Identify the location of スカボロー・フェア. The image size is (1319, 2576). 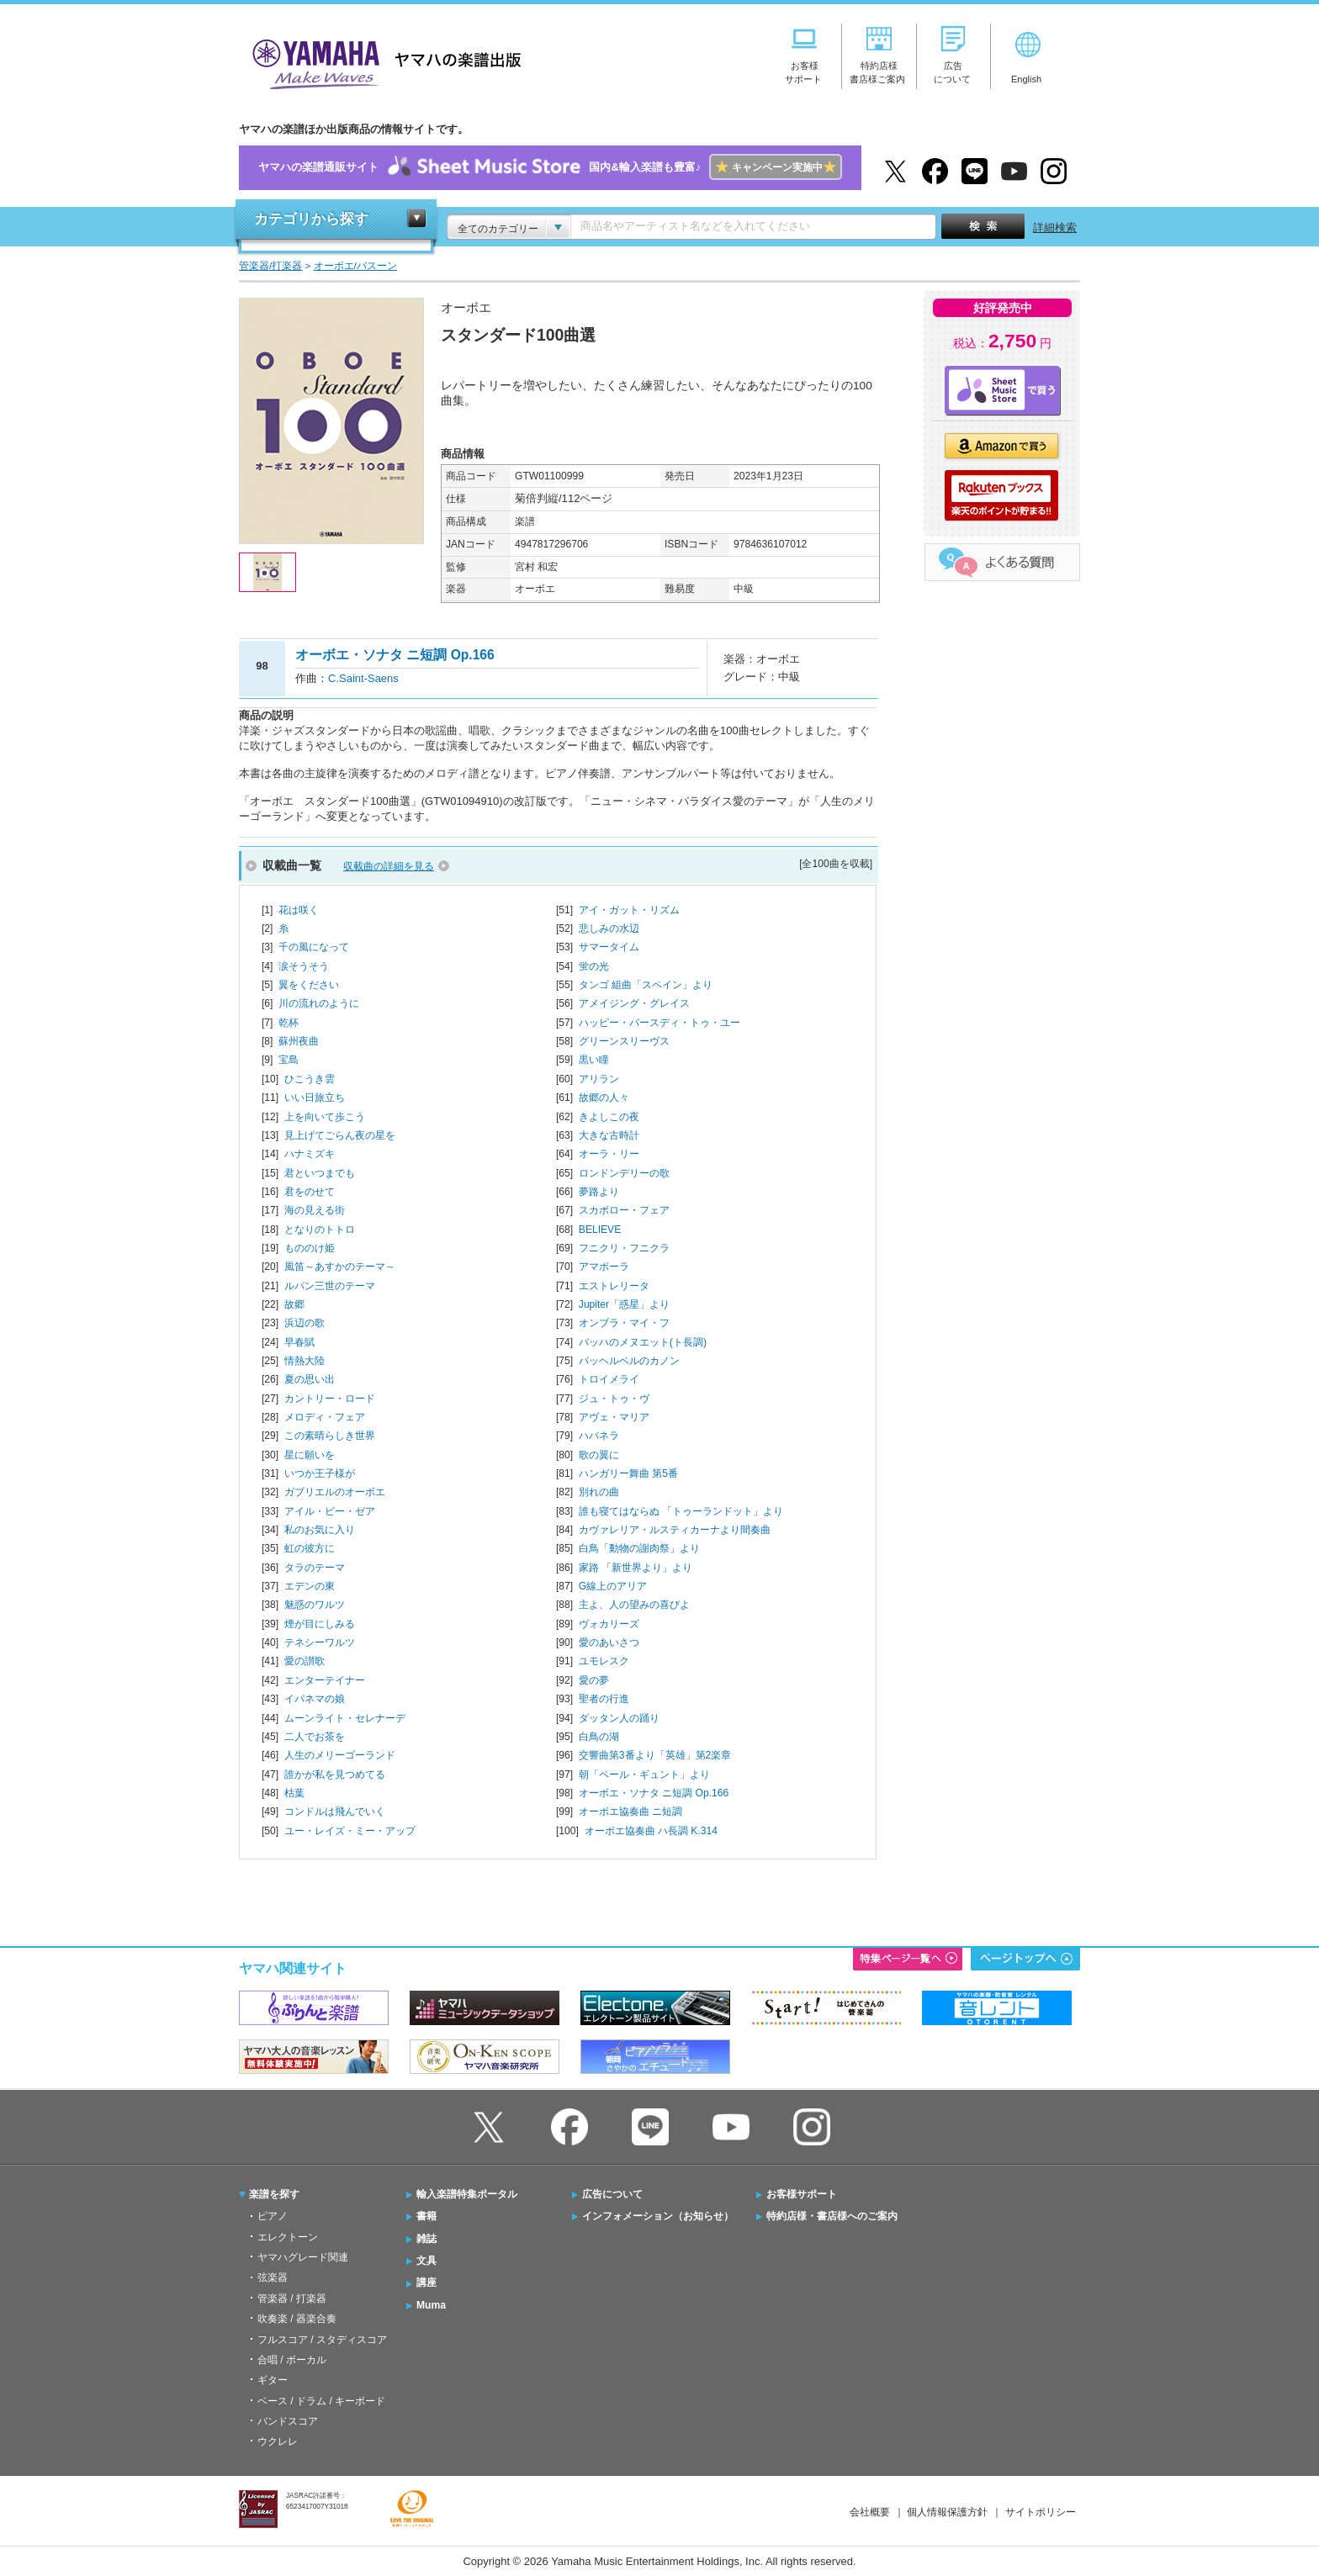
(624, 1210).